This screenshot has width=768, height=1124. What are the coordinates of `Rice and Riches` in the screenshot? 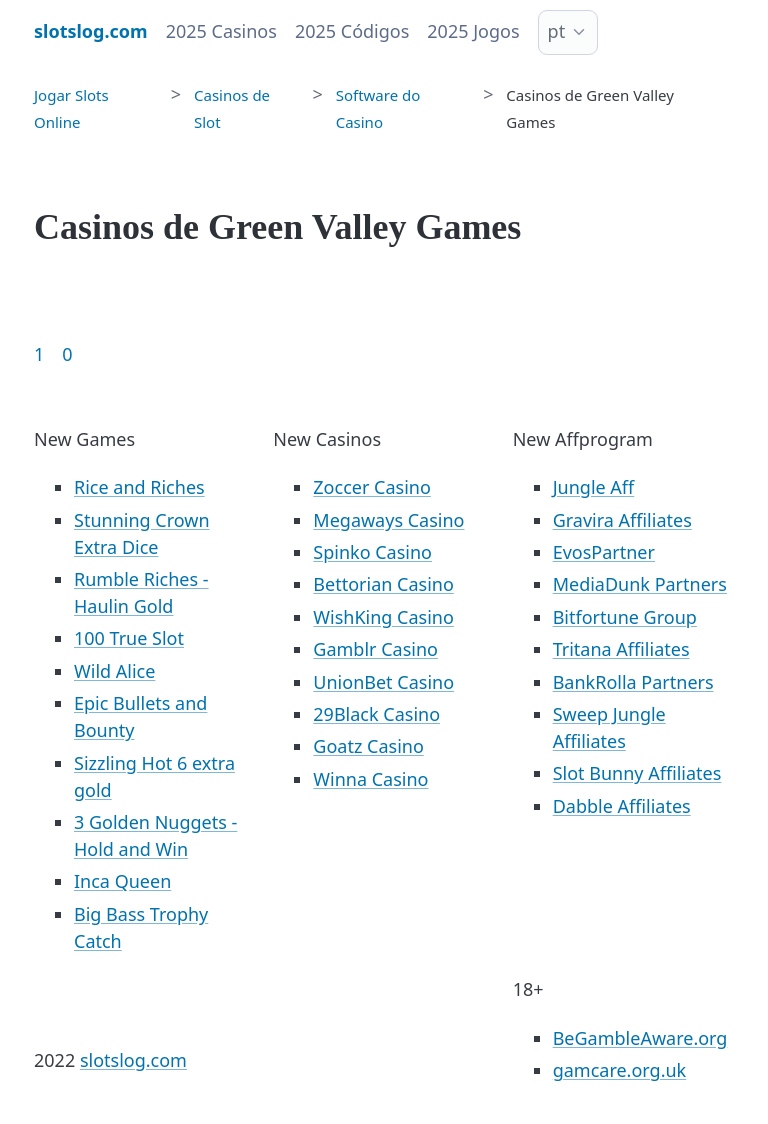 It's located at (139, 487).